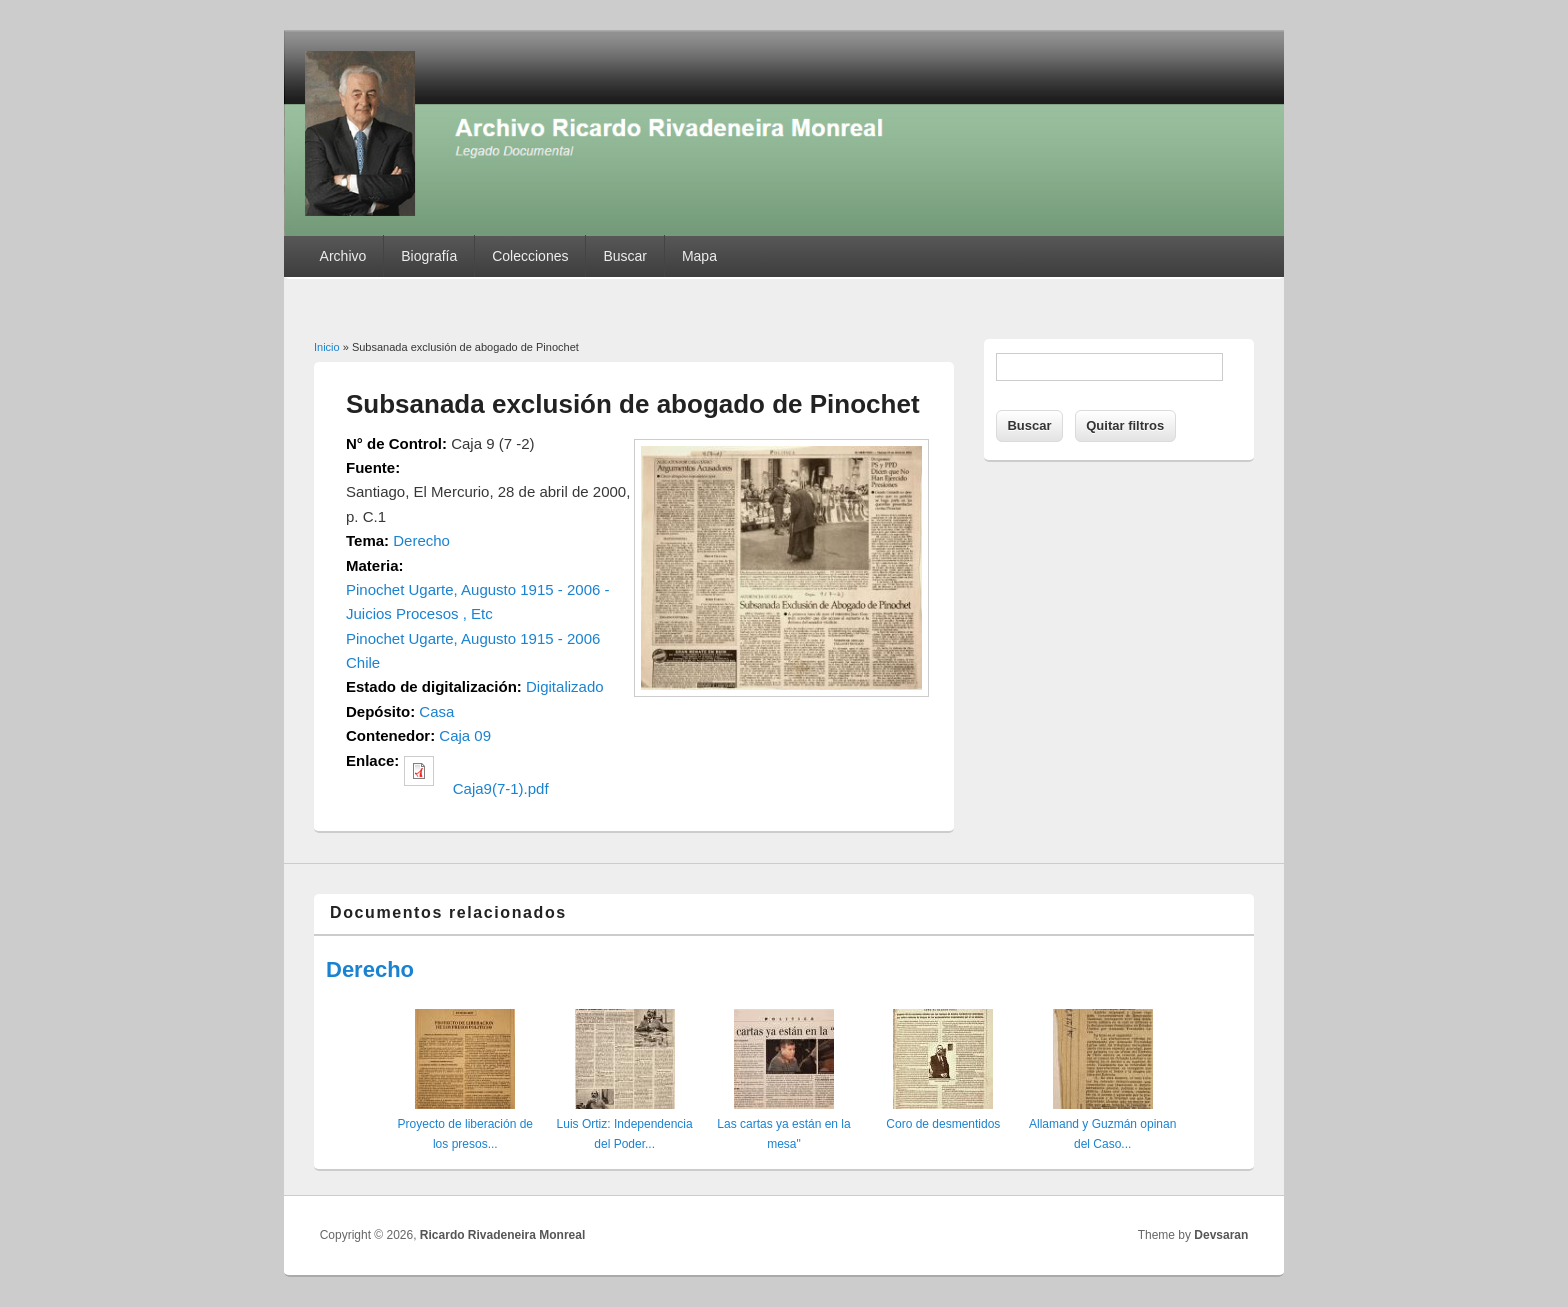 The image size is (1568, 1307). Describe the element at coordinates (625, 256) in the screenshot. I see `Buscar` at that location.